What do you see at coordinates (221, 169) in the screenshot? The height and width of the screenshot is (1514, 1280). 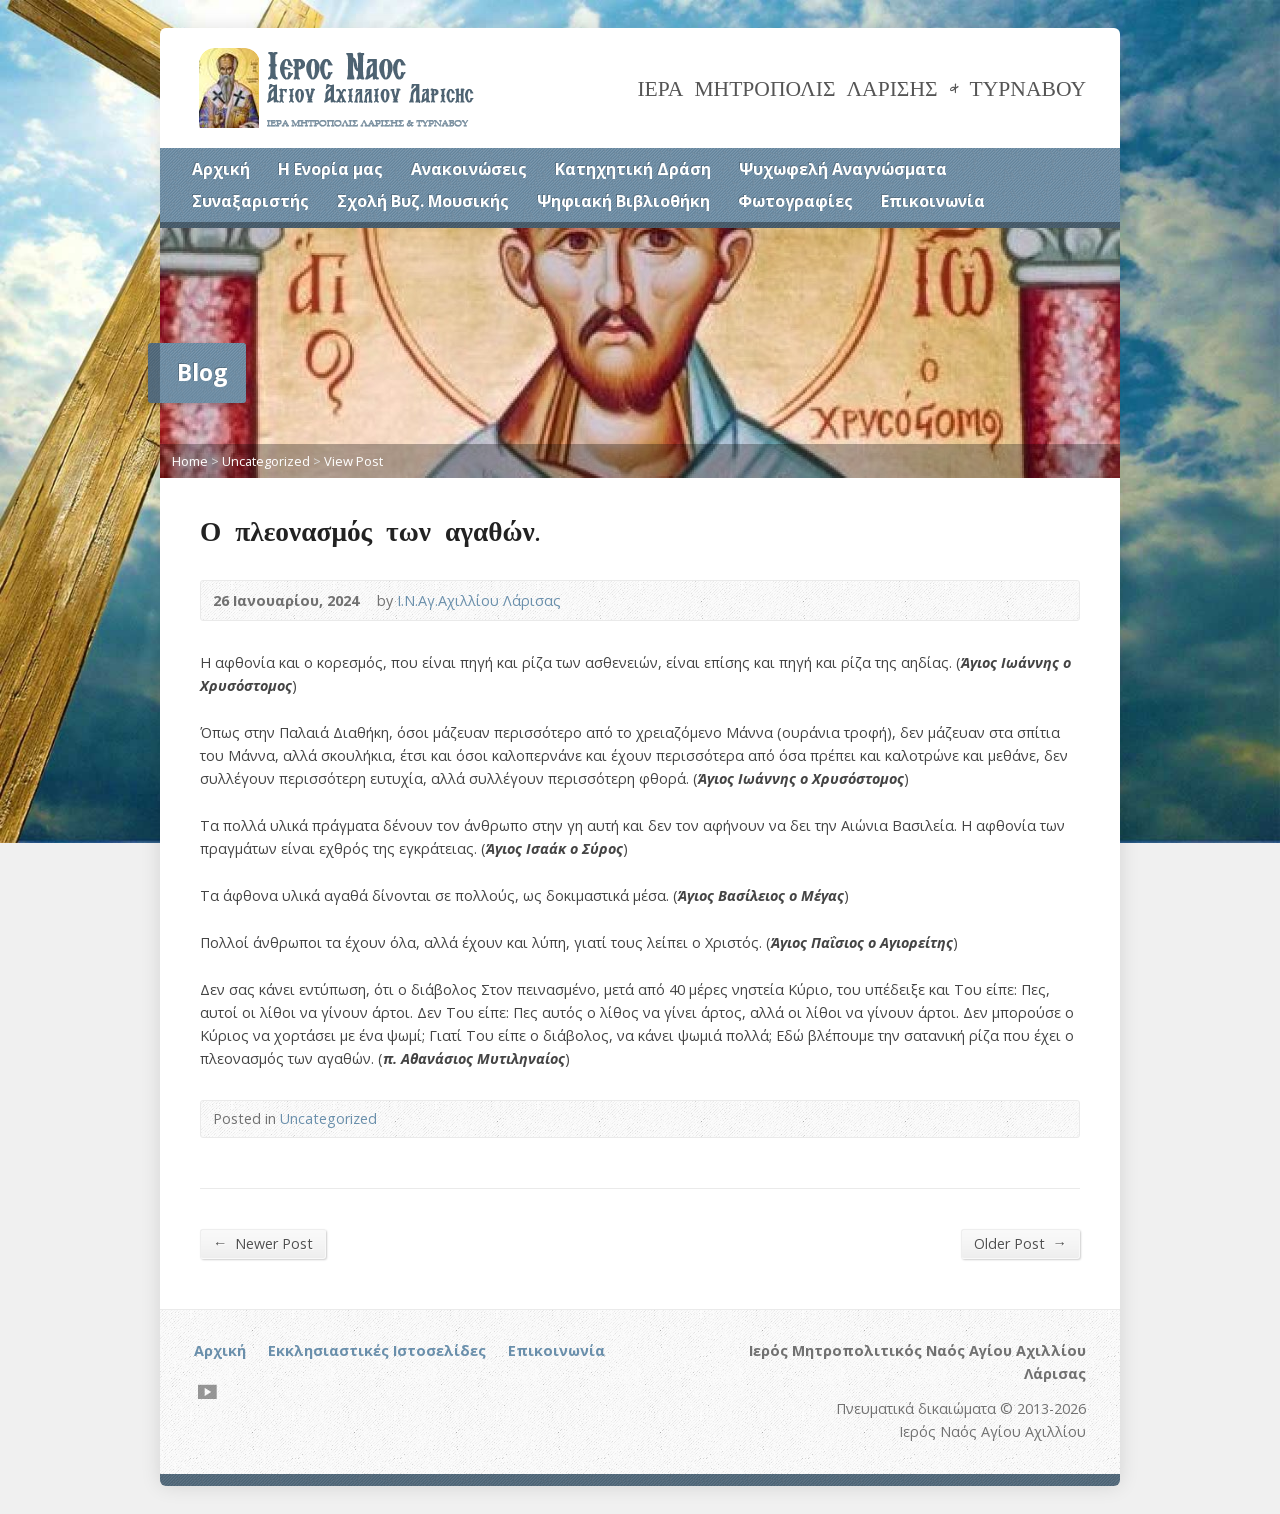 I see `Αρχική` at bounding box center [221, 169].